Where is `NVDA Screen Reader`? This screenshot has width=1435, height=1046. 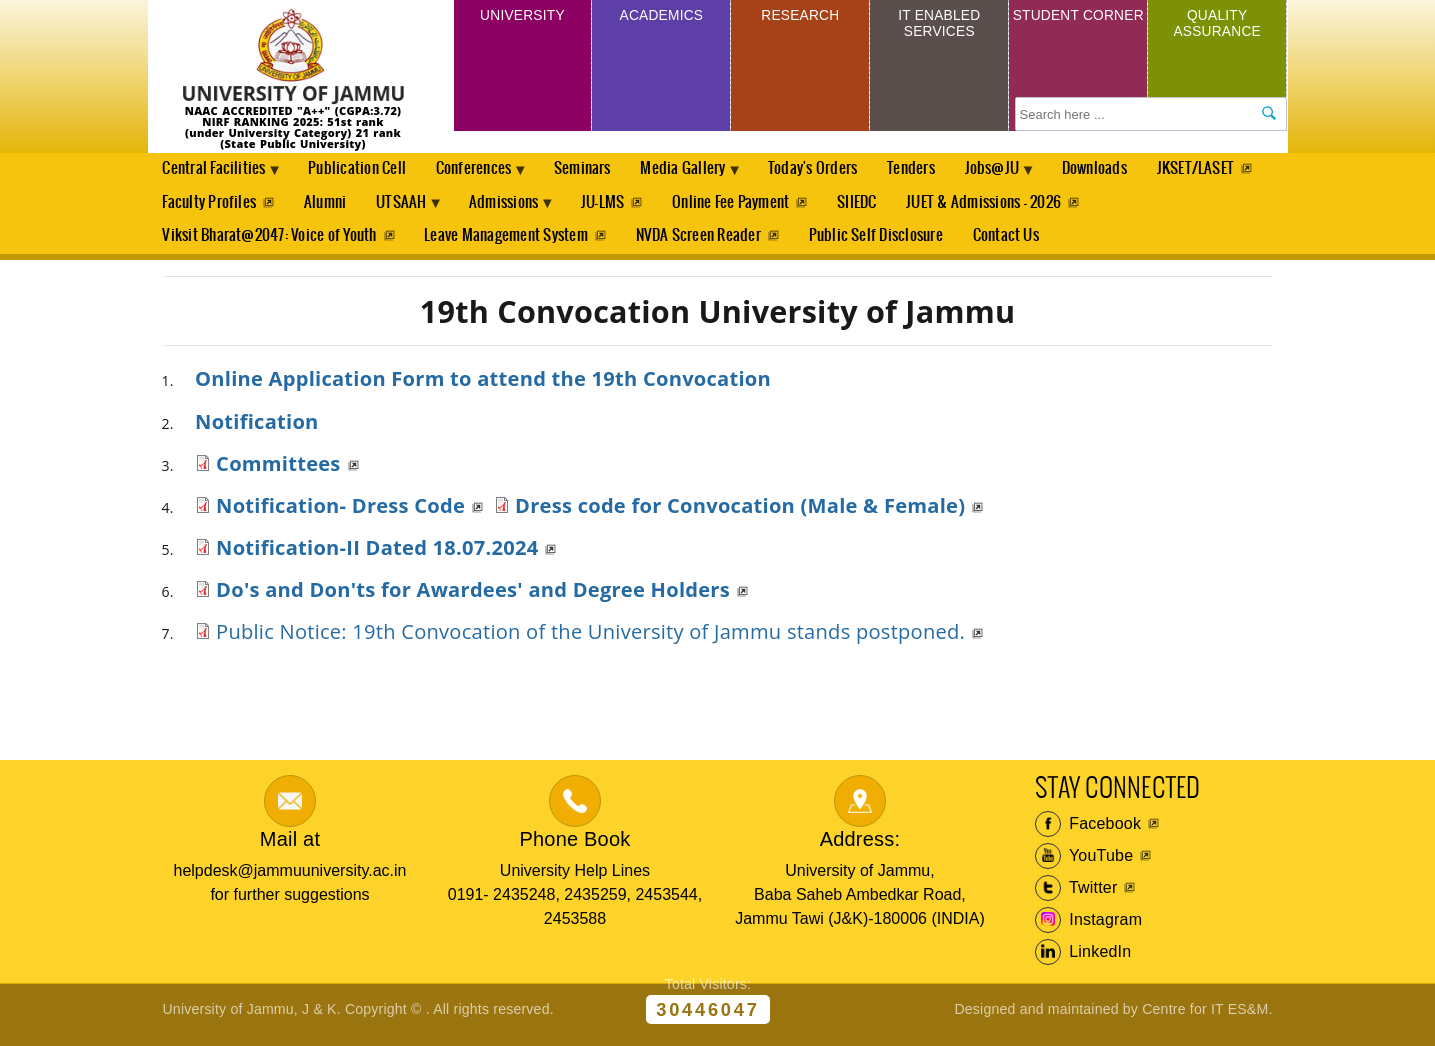
NVDA Screen Reader is located at coordinates (702, 244).